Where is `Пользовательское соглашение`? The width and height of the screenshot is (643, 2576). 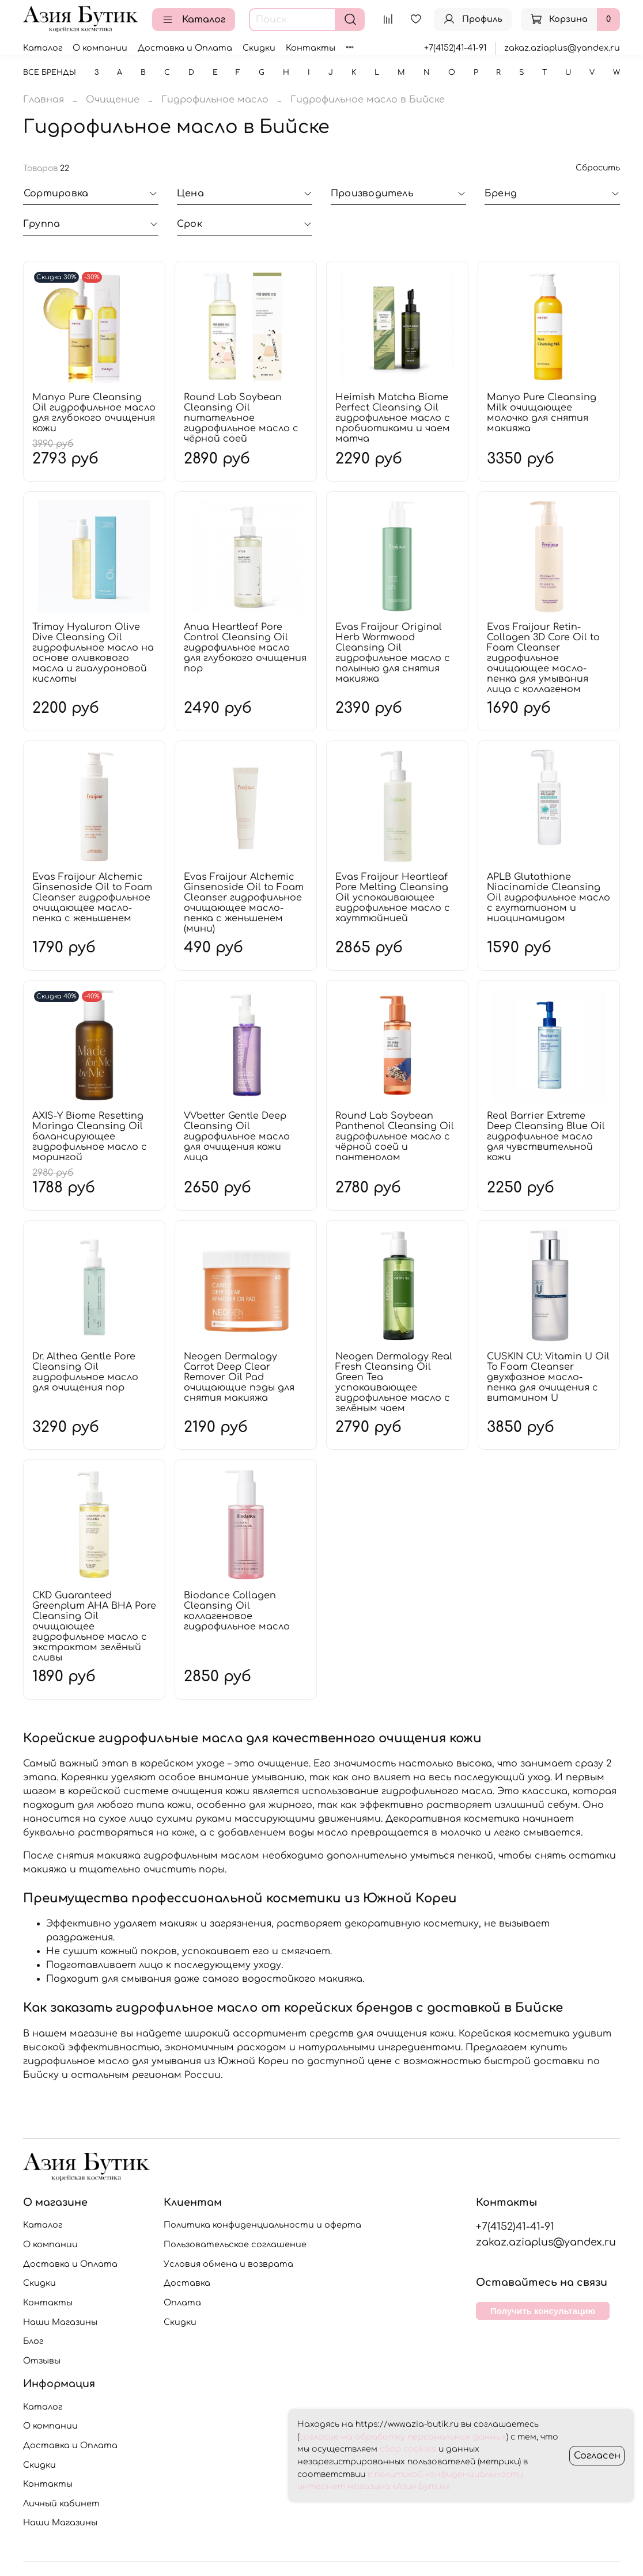 Пользовательское соглашение is located at coordinates (235, 2244).